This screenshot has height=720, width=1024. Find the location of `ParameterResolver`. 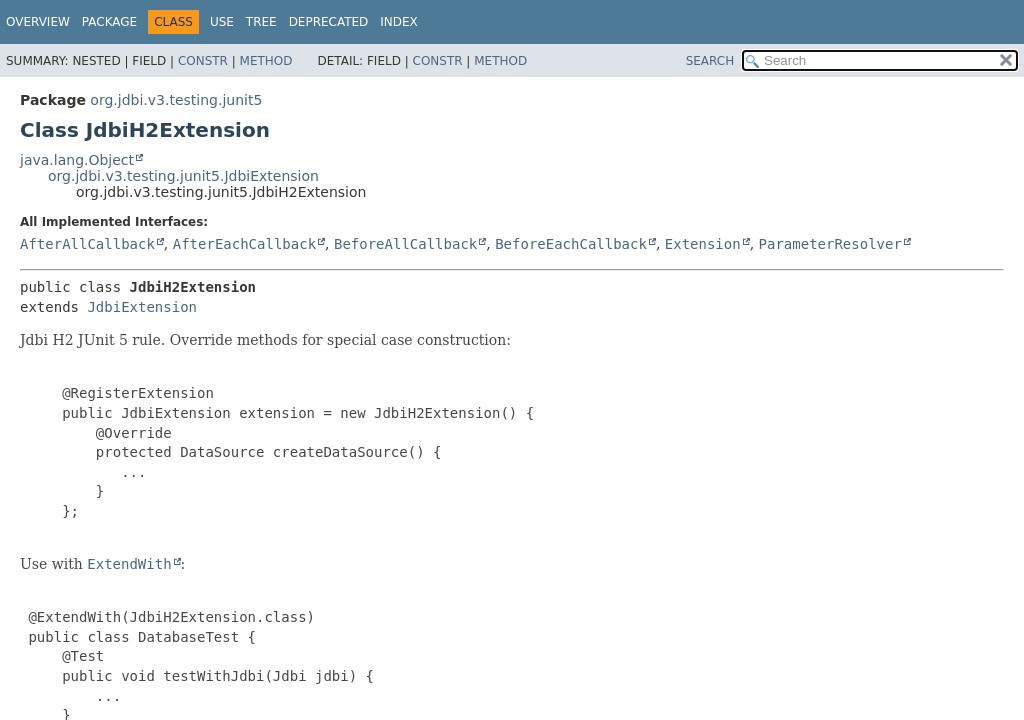

ParameterResolver is located at coordinates (830, 244).